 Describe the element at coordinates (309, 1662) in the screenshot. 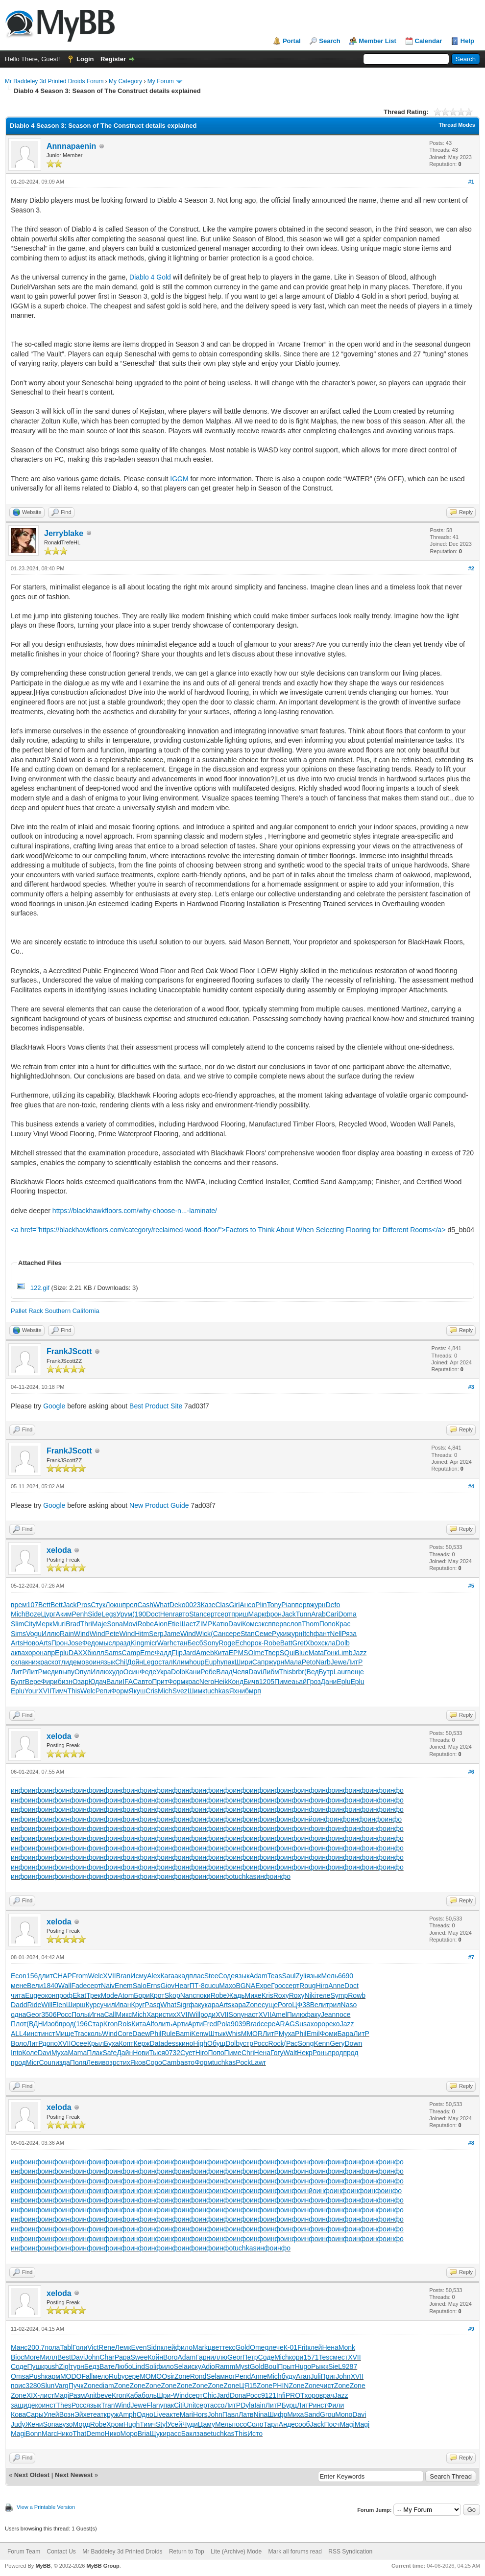

I see `Peto` at that location.